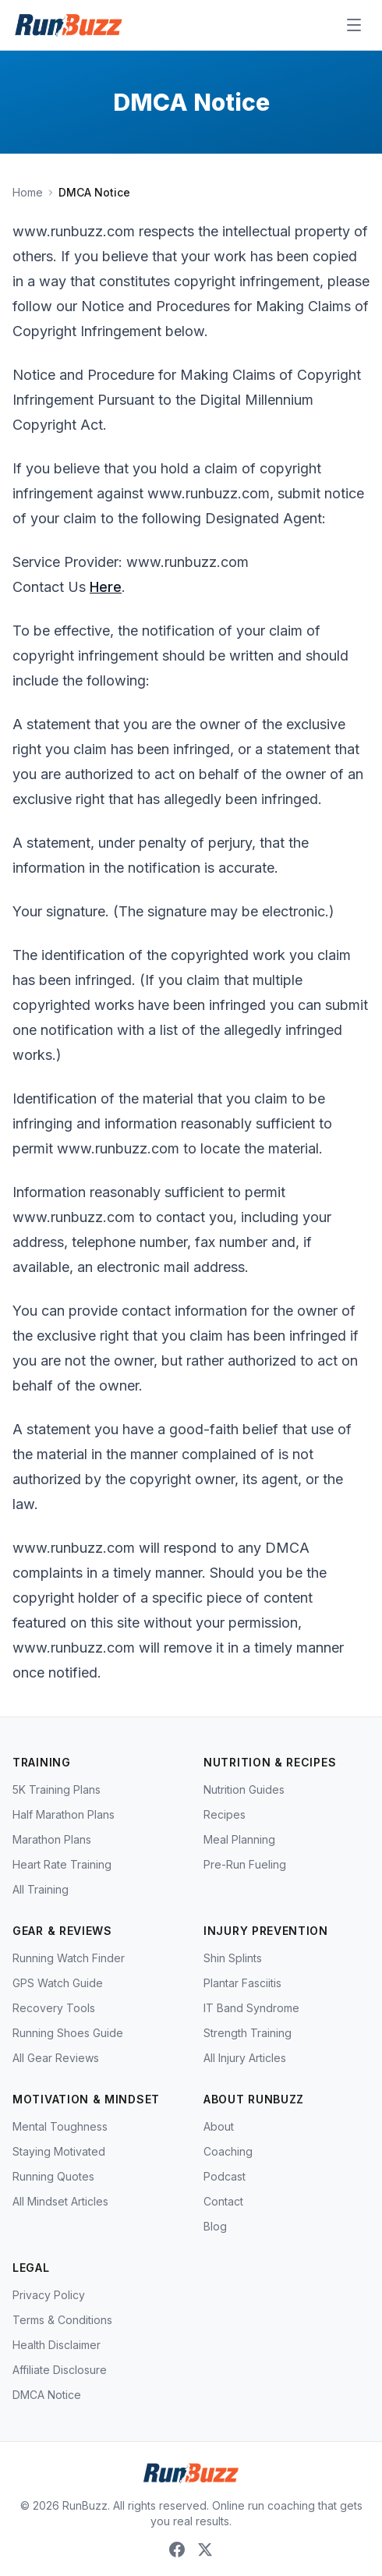 The height and width of the screenshot is (2576, 382). What do you see at coordinates (218, 2126) in the screenshot?
I see `About` at bounding box center [218, 2126].